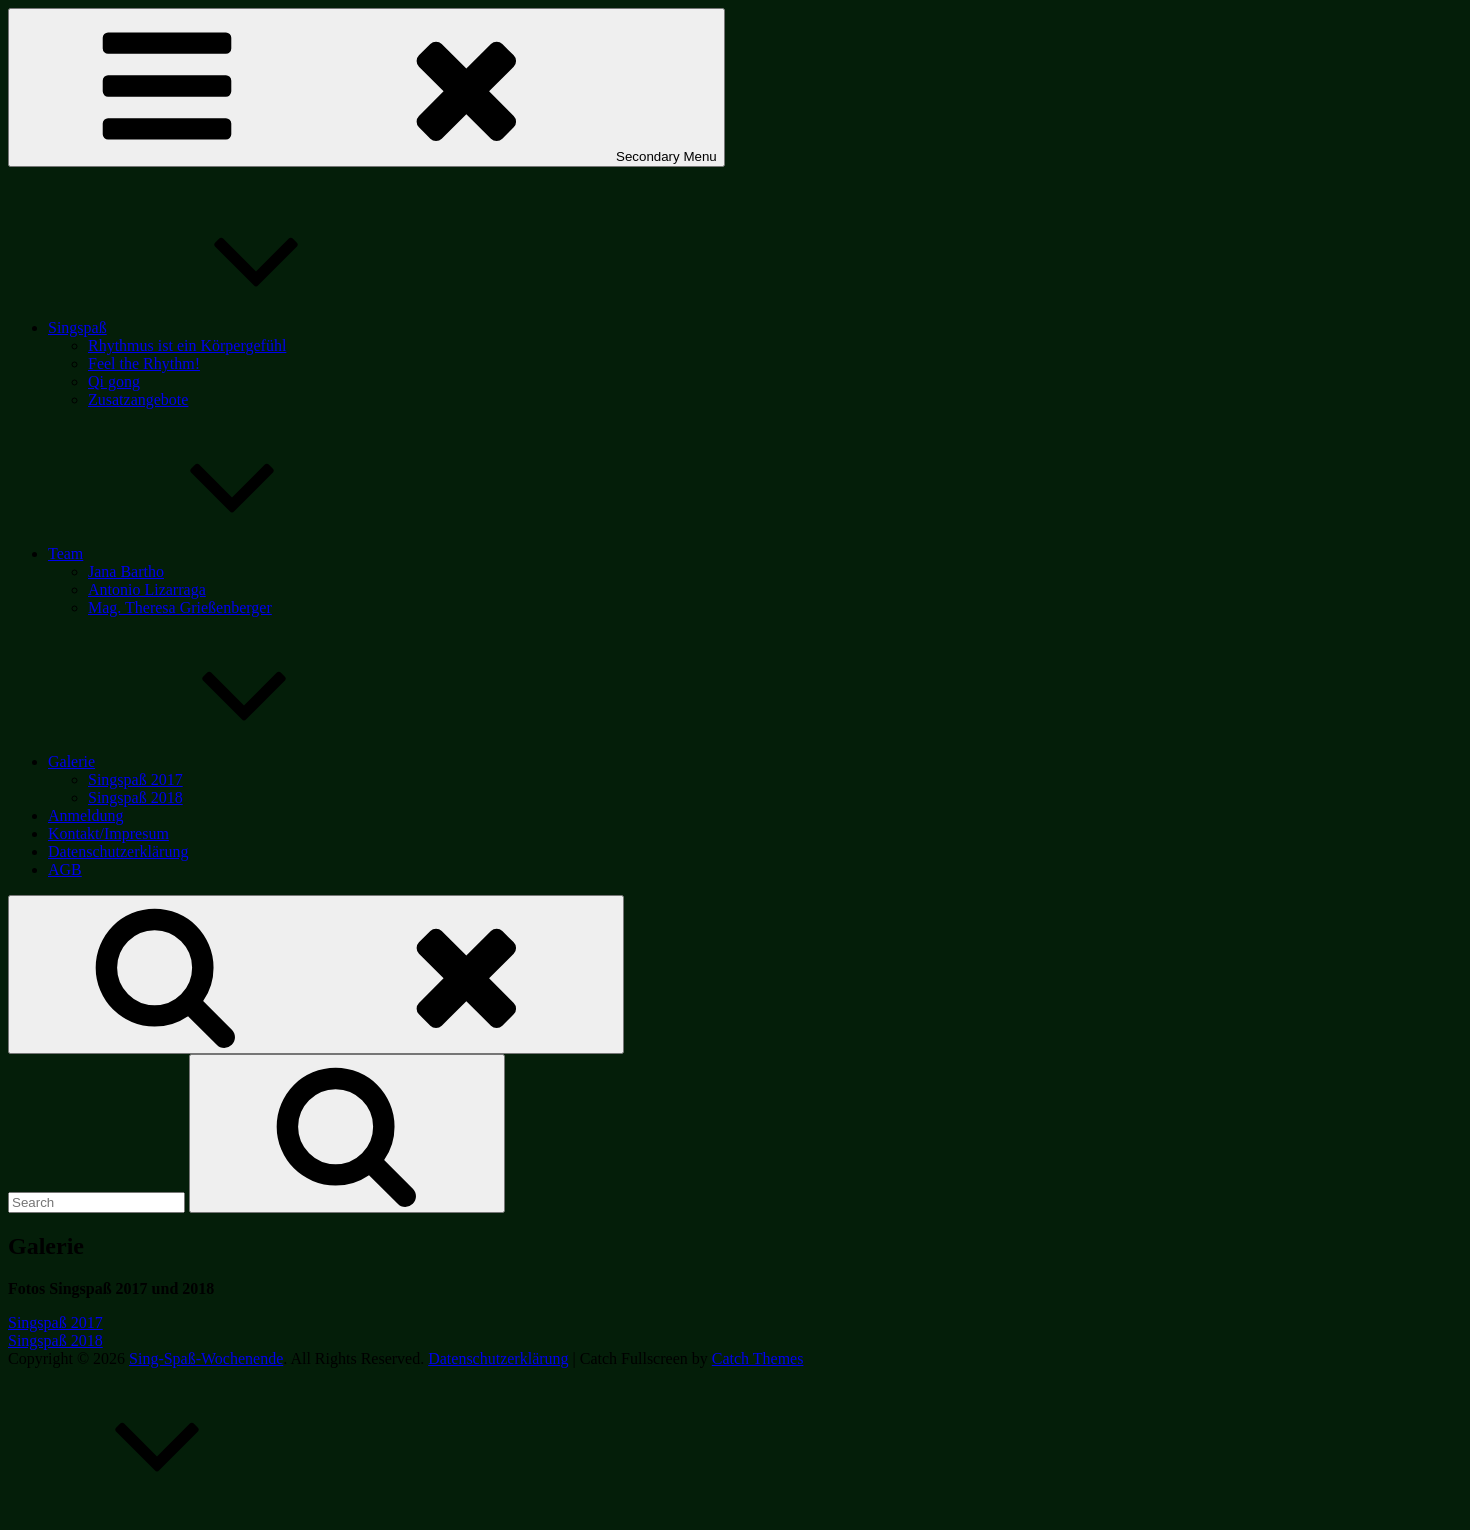  I want to click on Sing-Spaß-Wochenende, so click(206, 1358).